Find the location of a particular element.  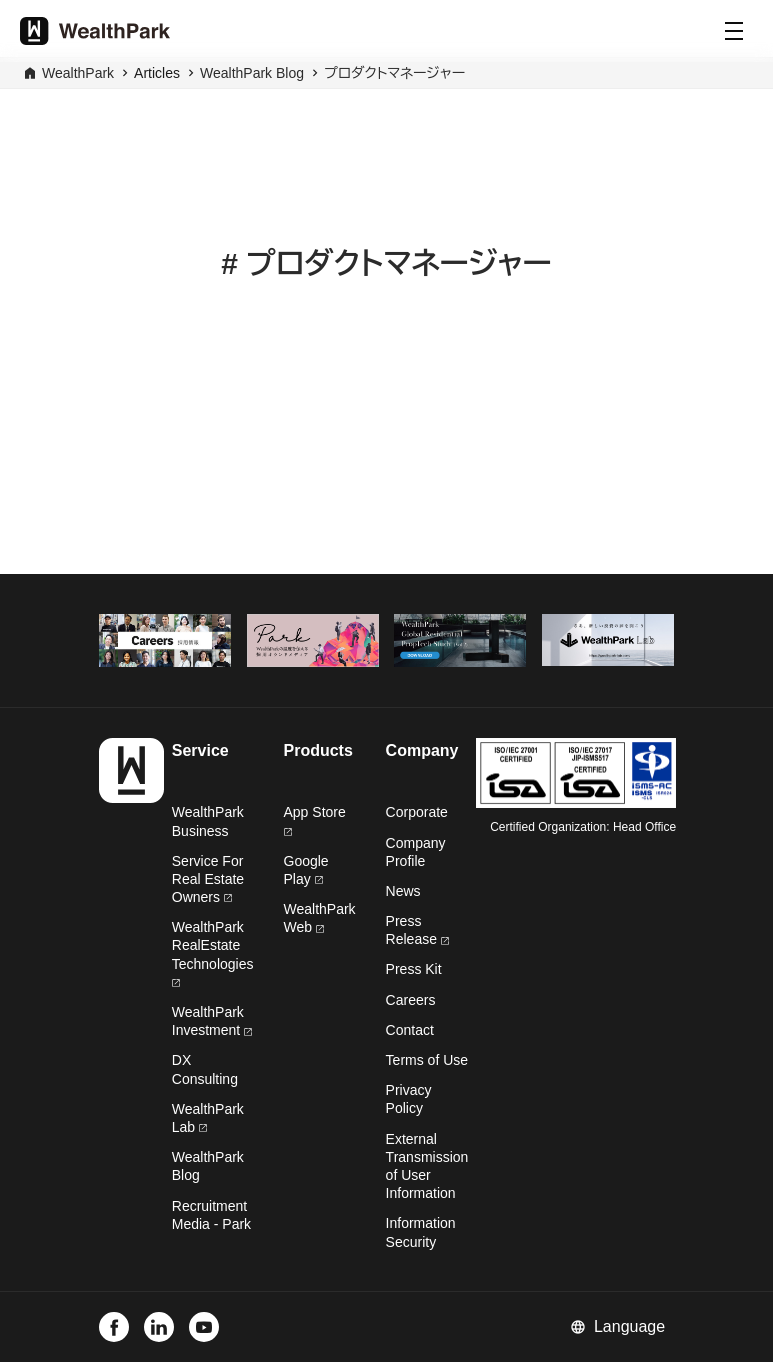

WealthPark Blog is located at coordinates (252, 73).